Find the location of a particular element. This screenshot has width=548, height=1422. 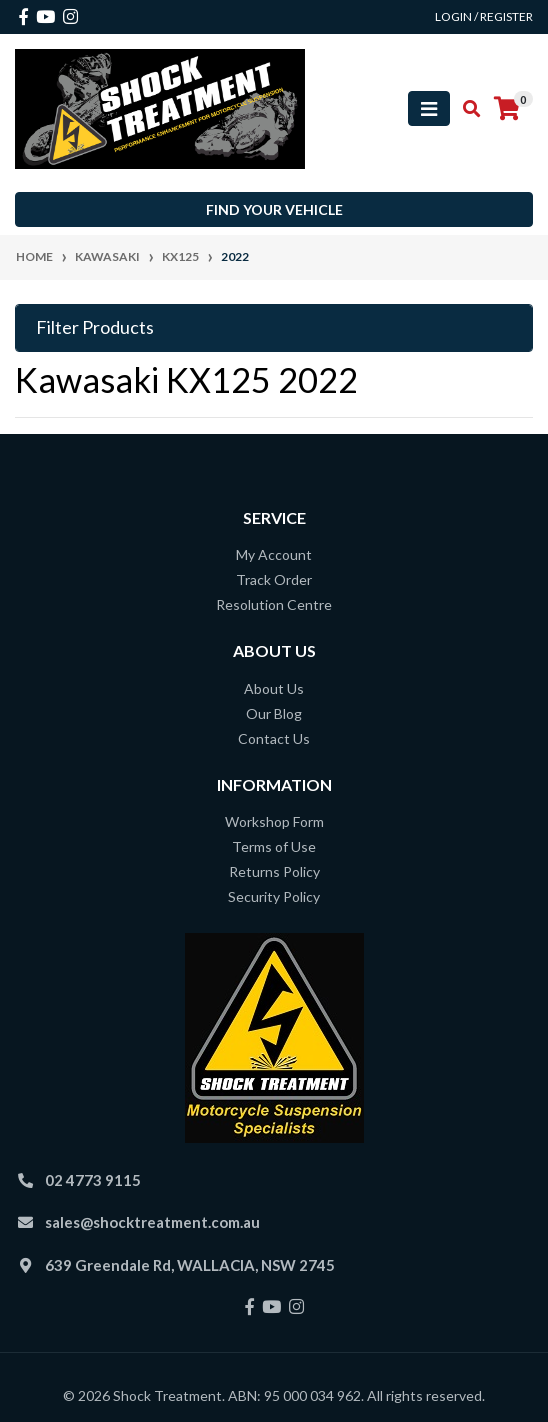

Find your vehicle is located at coordinates (274, 209).